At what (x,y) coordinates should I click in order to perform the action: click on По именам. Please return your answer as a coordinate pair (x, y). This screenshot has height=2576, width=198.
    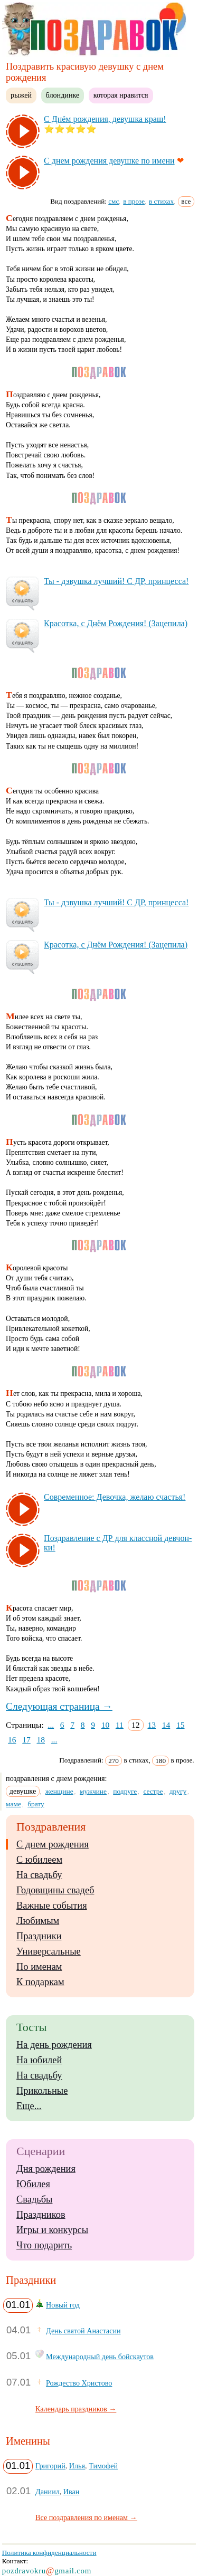
    Looking at the image, I should click on (39, 1966).